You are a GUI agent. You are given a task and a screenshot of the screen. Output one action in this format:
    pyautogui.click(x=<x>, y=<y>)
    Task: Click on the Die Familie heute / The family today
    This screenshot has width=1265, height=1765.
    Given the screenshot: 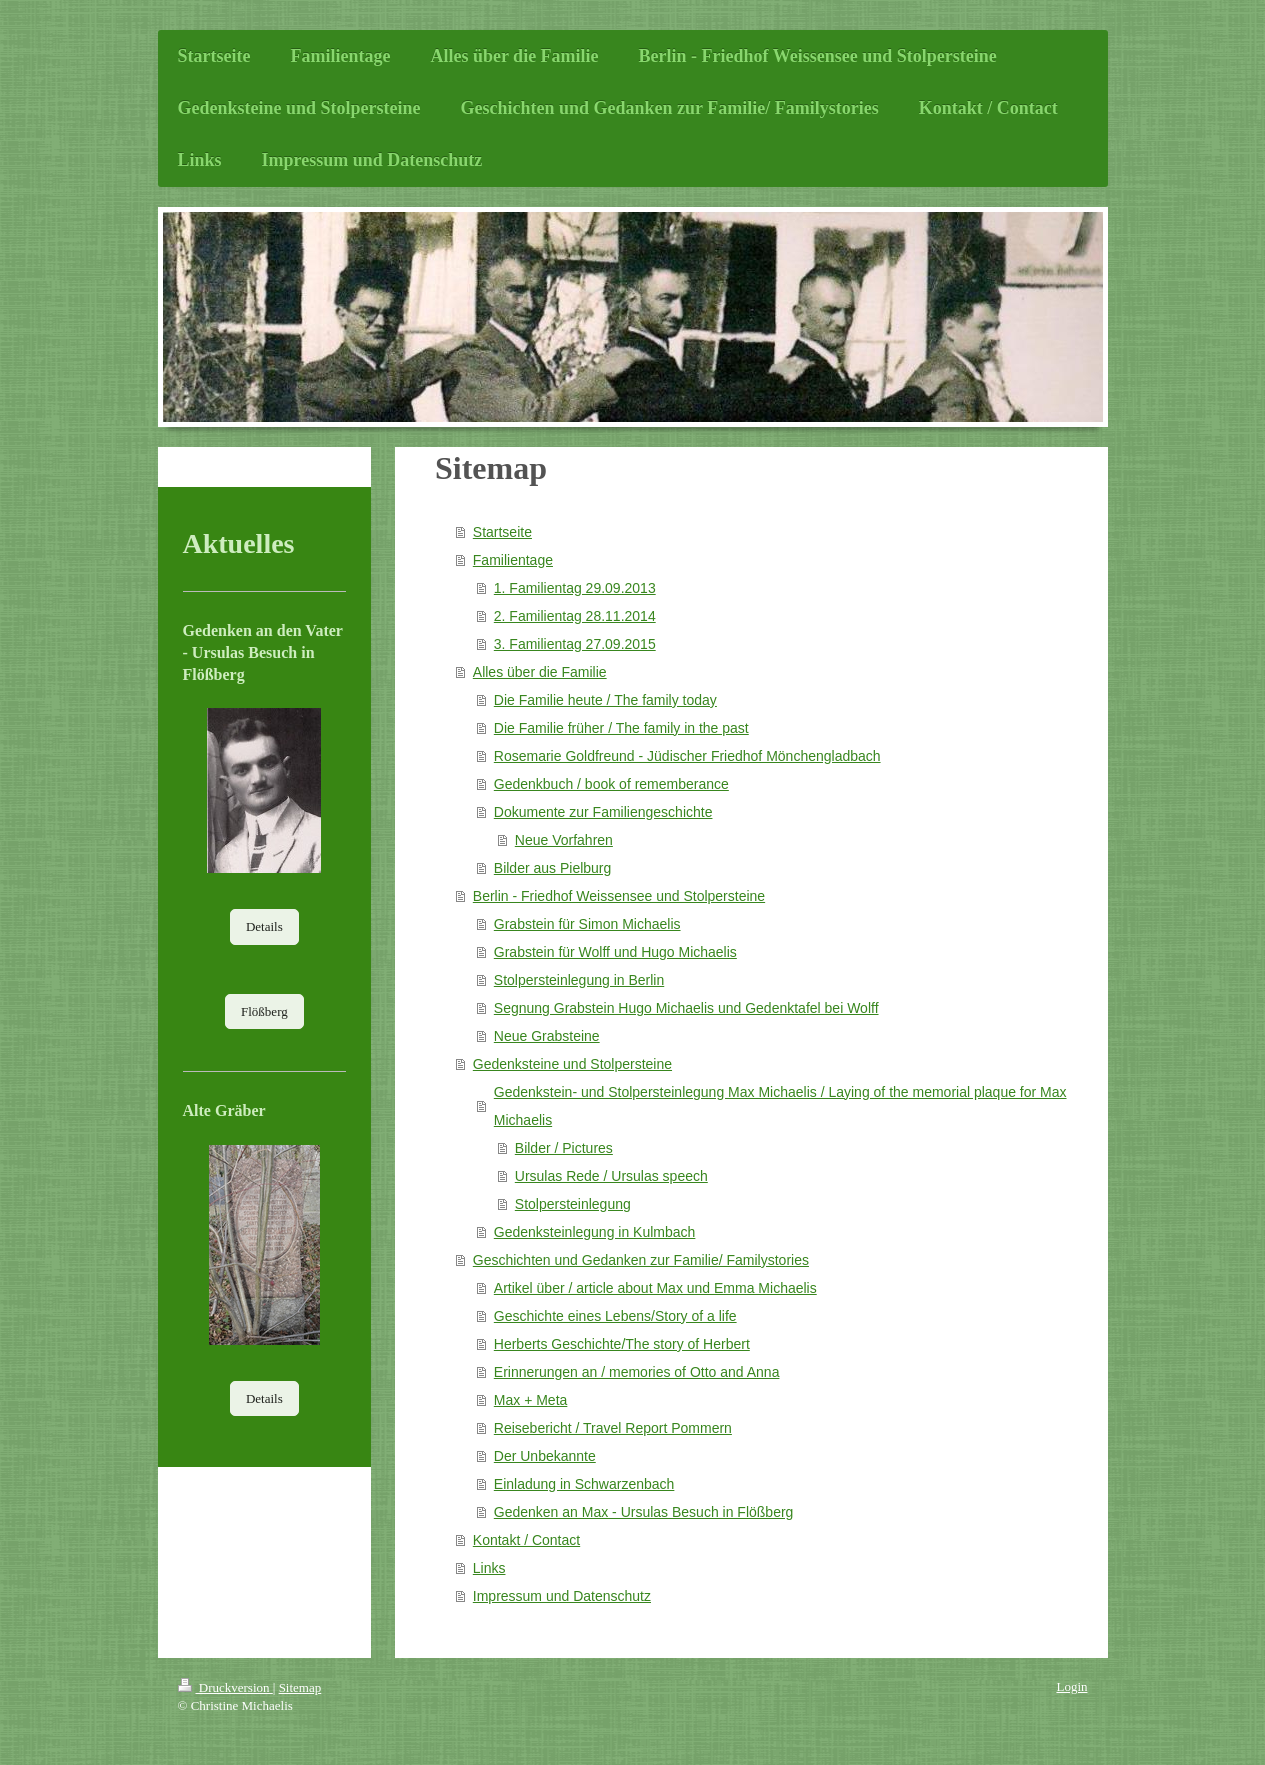 What is the action you would take?
    pyautogui.click(x=605, y=700)
    